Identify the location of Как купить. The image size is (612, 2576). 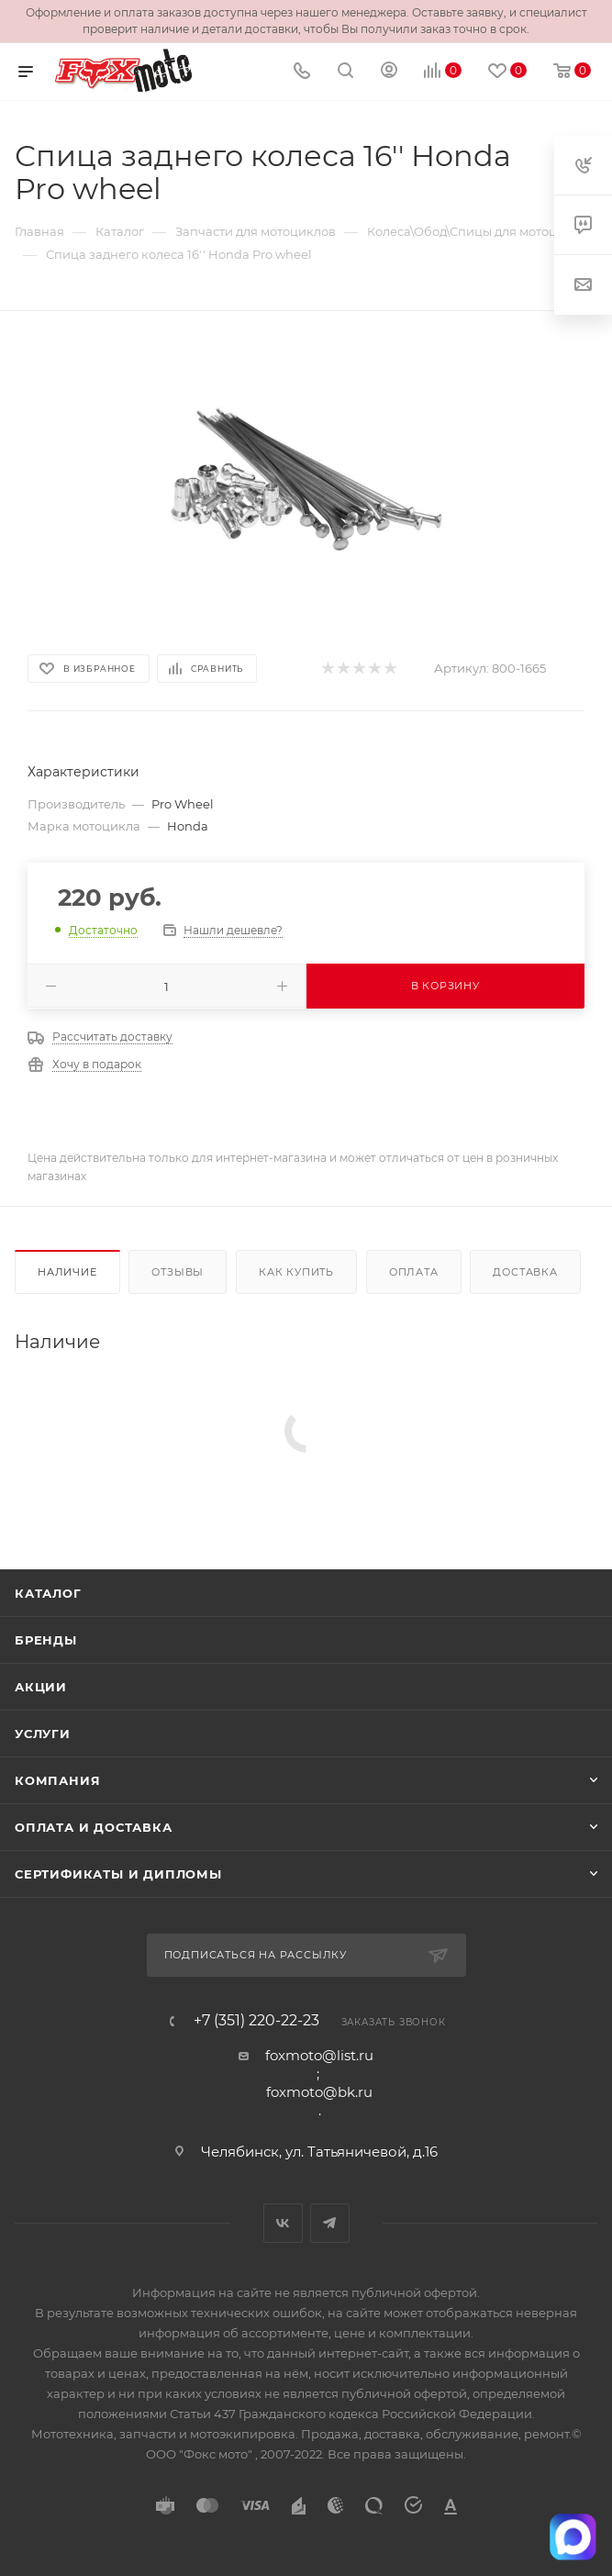
(296, 1272).